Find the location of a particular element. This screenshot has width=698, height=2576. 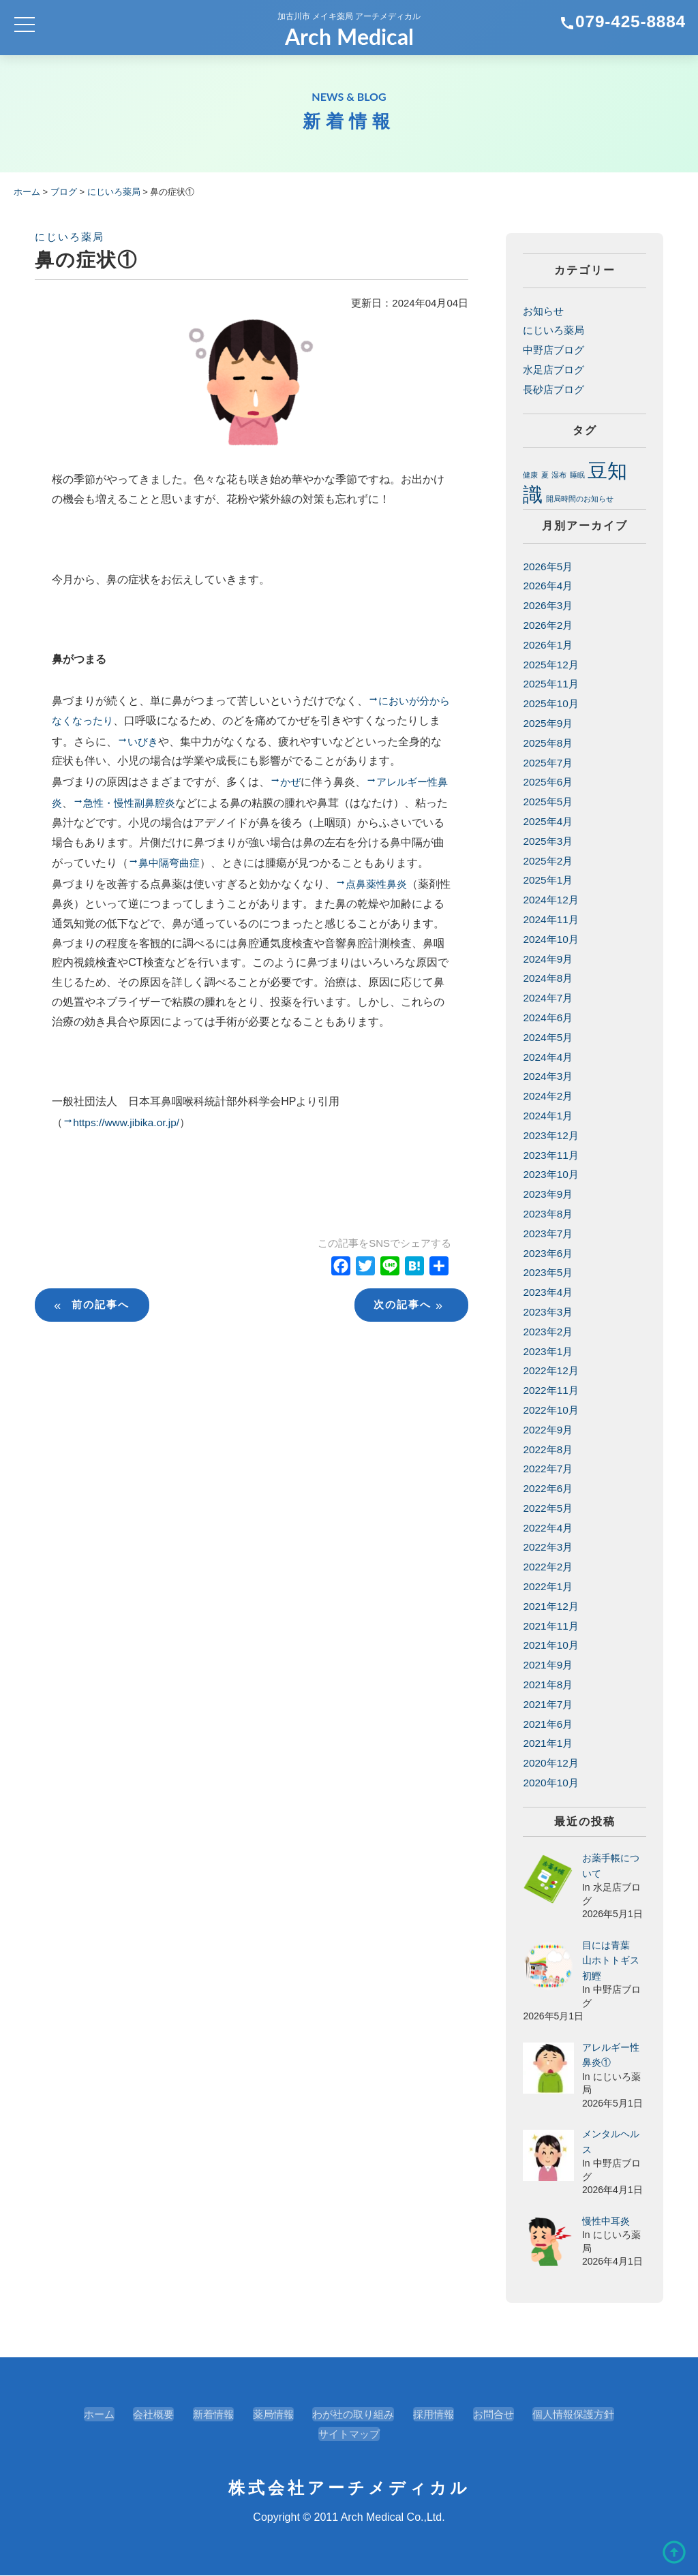

2022年11月 is located at coordinates (552, 1390).